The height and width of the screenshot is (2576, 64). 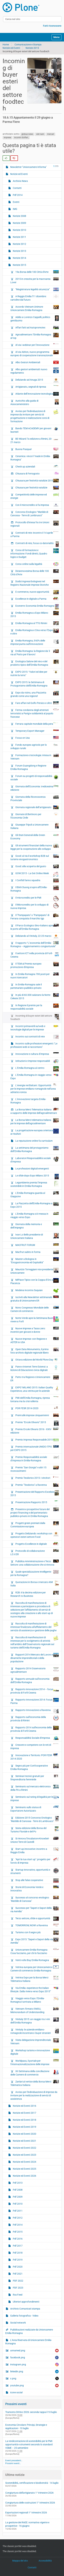 I want to click on Incoming di buyer esteri del settore foodtech, so click(x=34, y=1017).